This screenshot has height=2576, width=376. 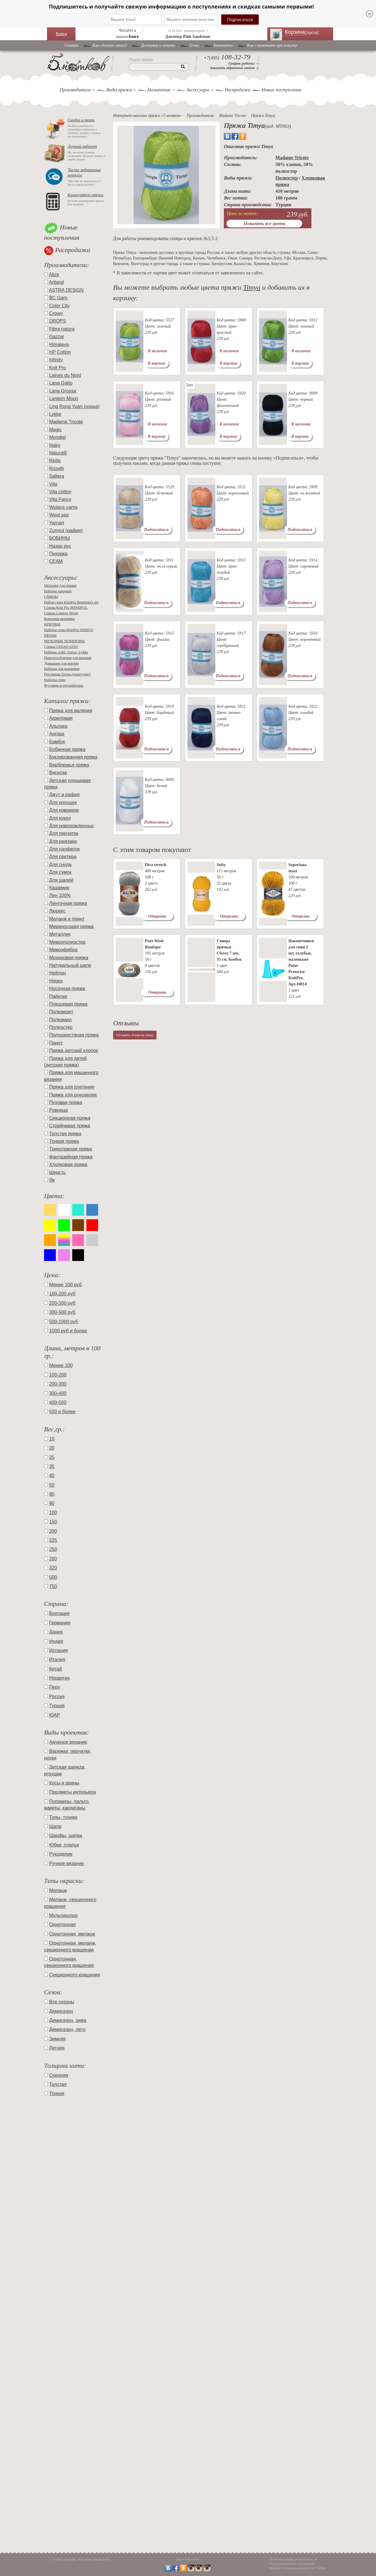 What do you see at coordinates (56, 2047) in the screenshot?
I see `Летняя` at bounding box center [56, 2047].